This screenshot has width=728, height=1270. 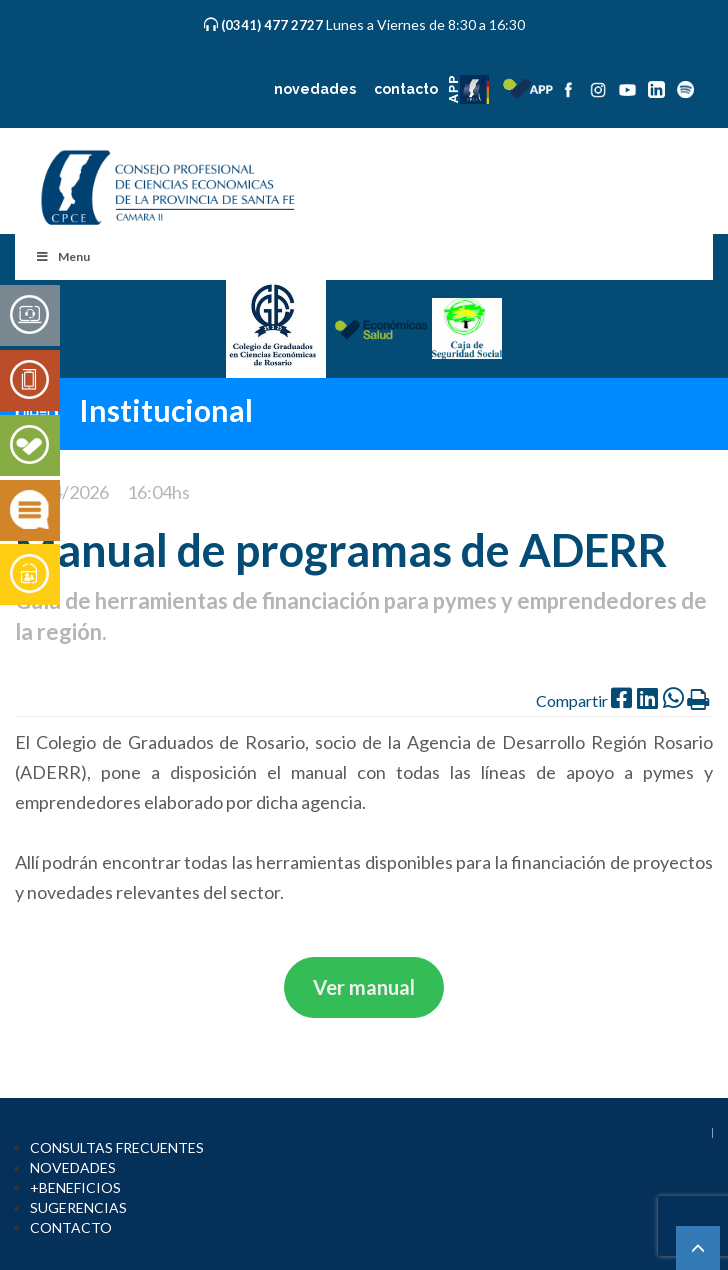 I want to click on +BENEFICIOS, so click(x=75, y=1187).